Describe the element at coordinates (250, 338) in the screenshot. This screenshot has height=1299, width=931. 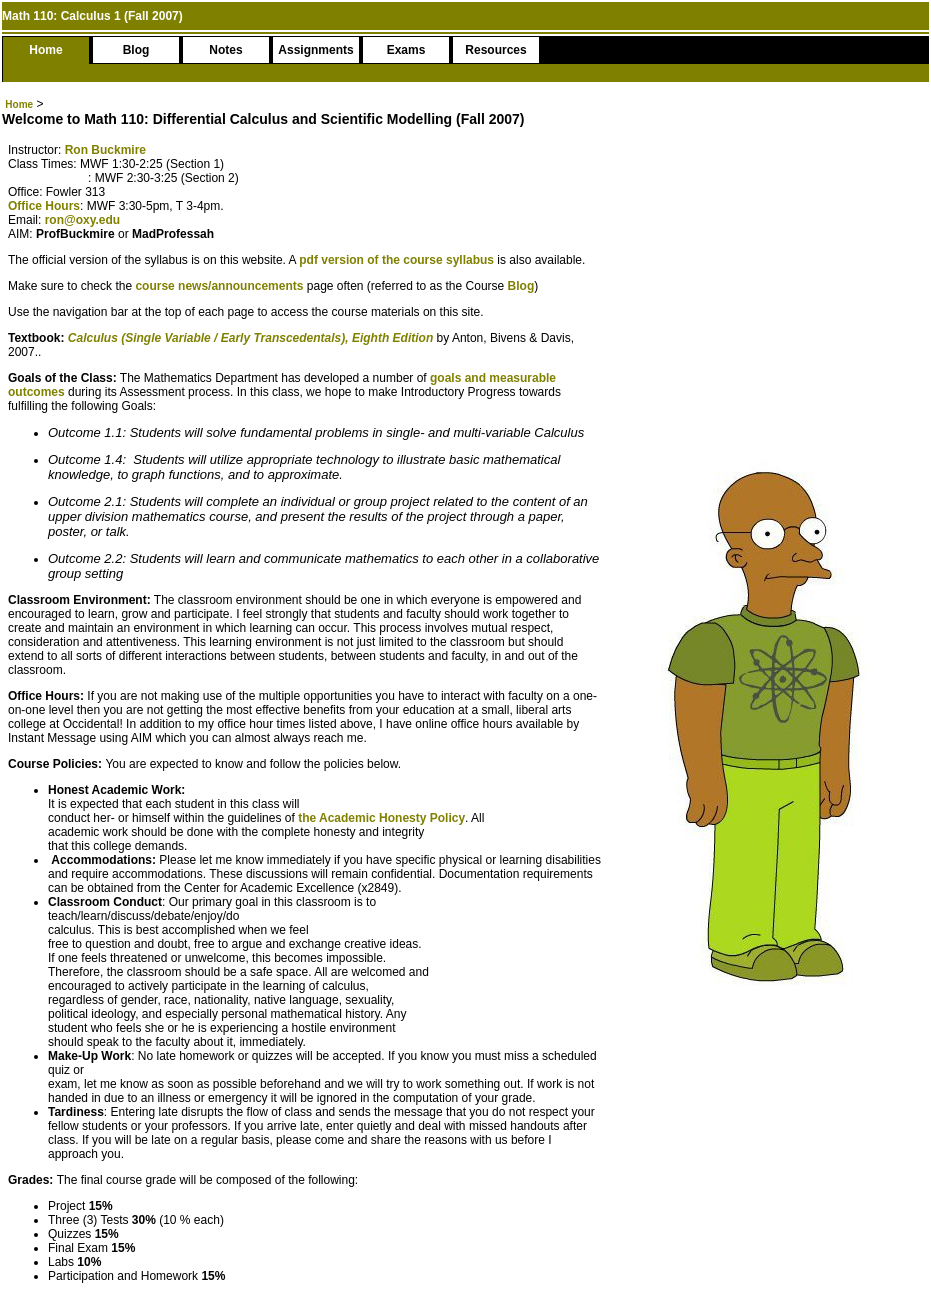
I see `Calculus (Single Variable / Early Transcedentals), Eighth Edition` at that location.